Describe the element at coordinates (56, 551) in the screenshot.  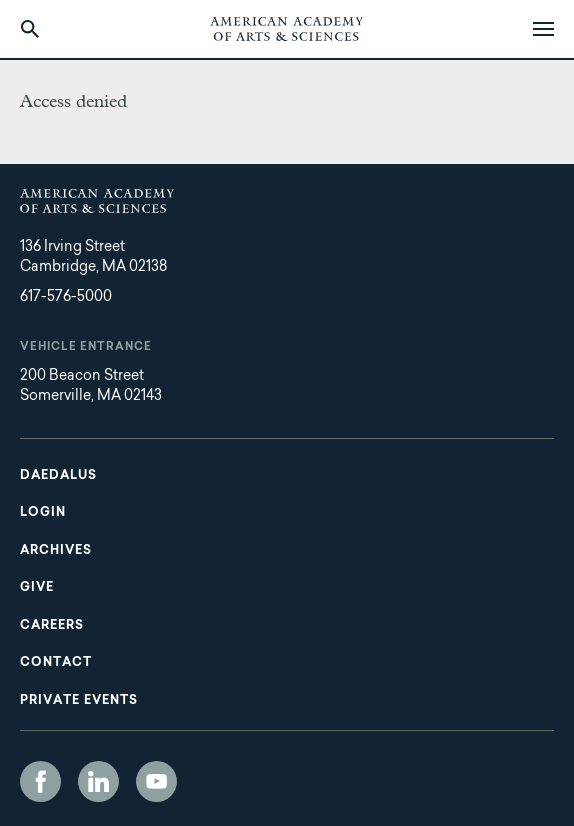
I see `Archives` at that location.